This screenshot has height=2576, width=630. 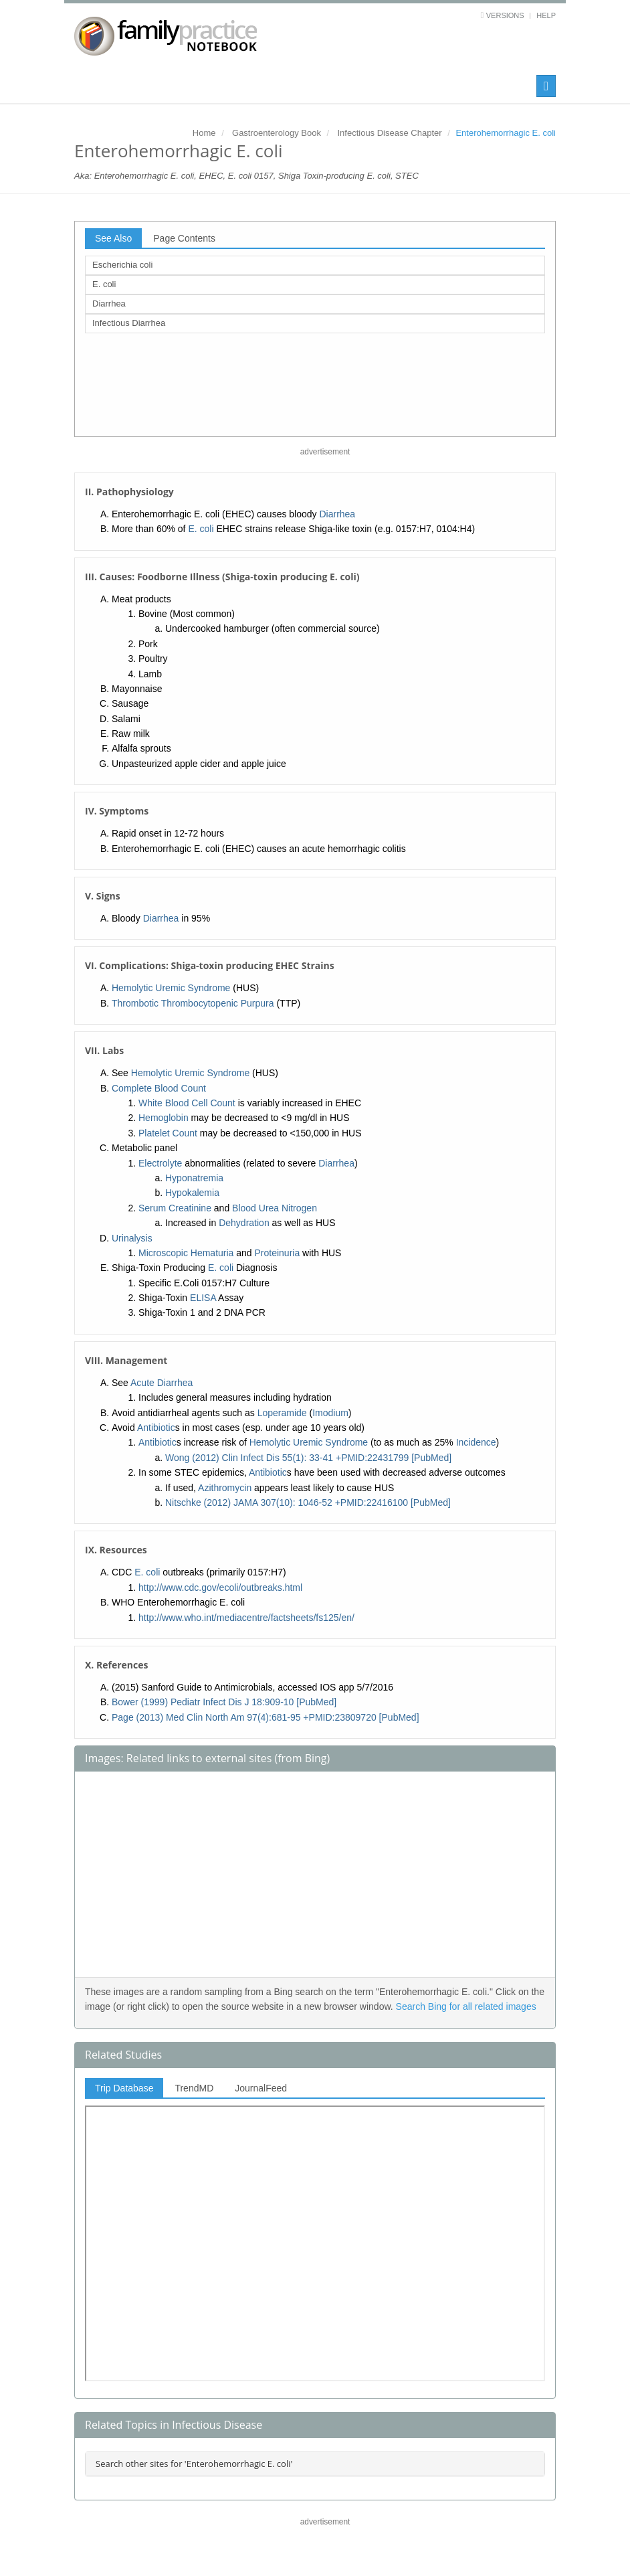 What do you see at coordinates (204, 133) in the screenshot?
I see `Home` at bounding box center [204, 133].